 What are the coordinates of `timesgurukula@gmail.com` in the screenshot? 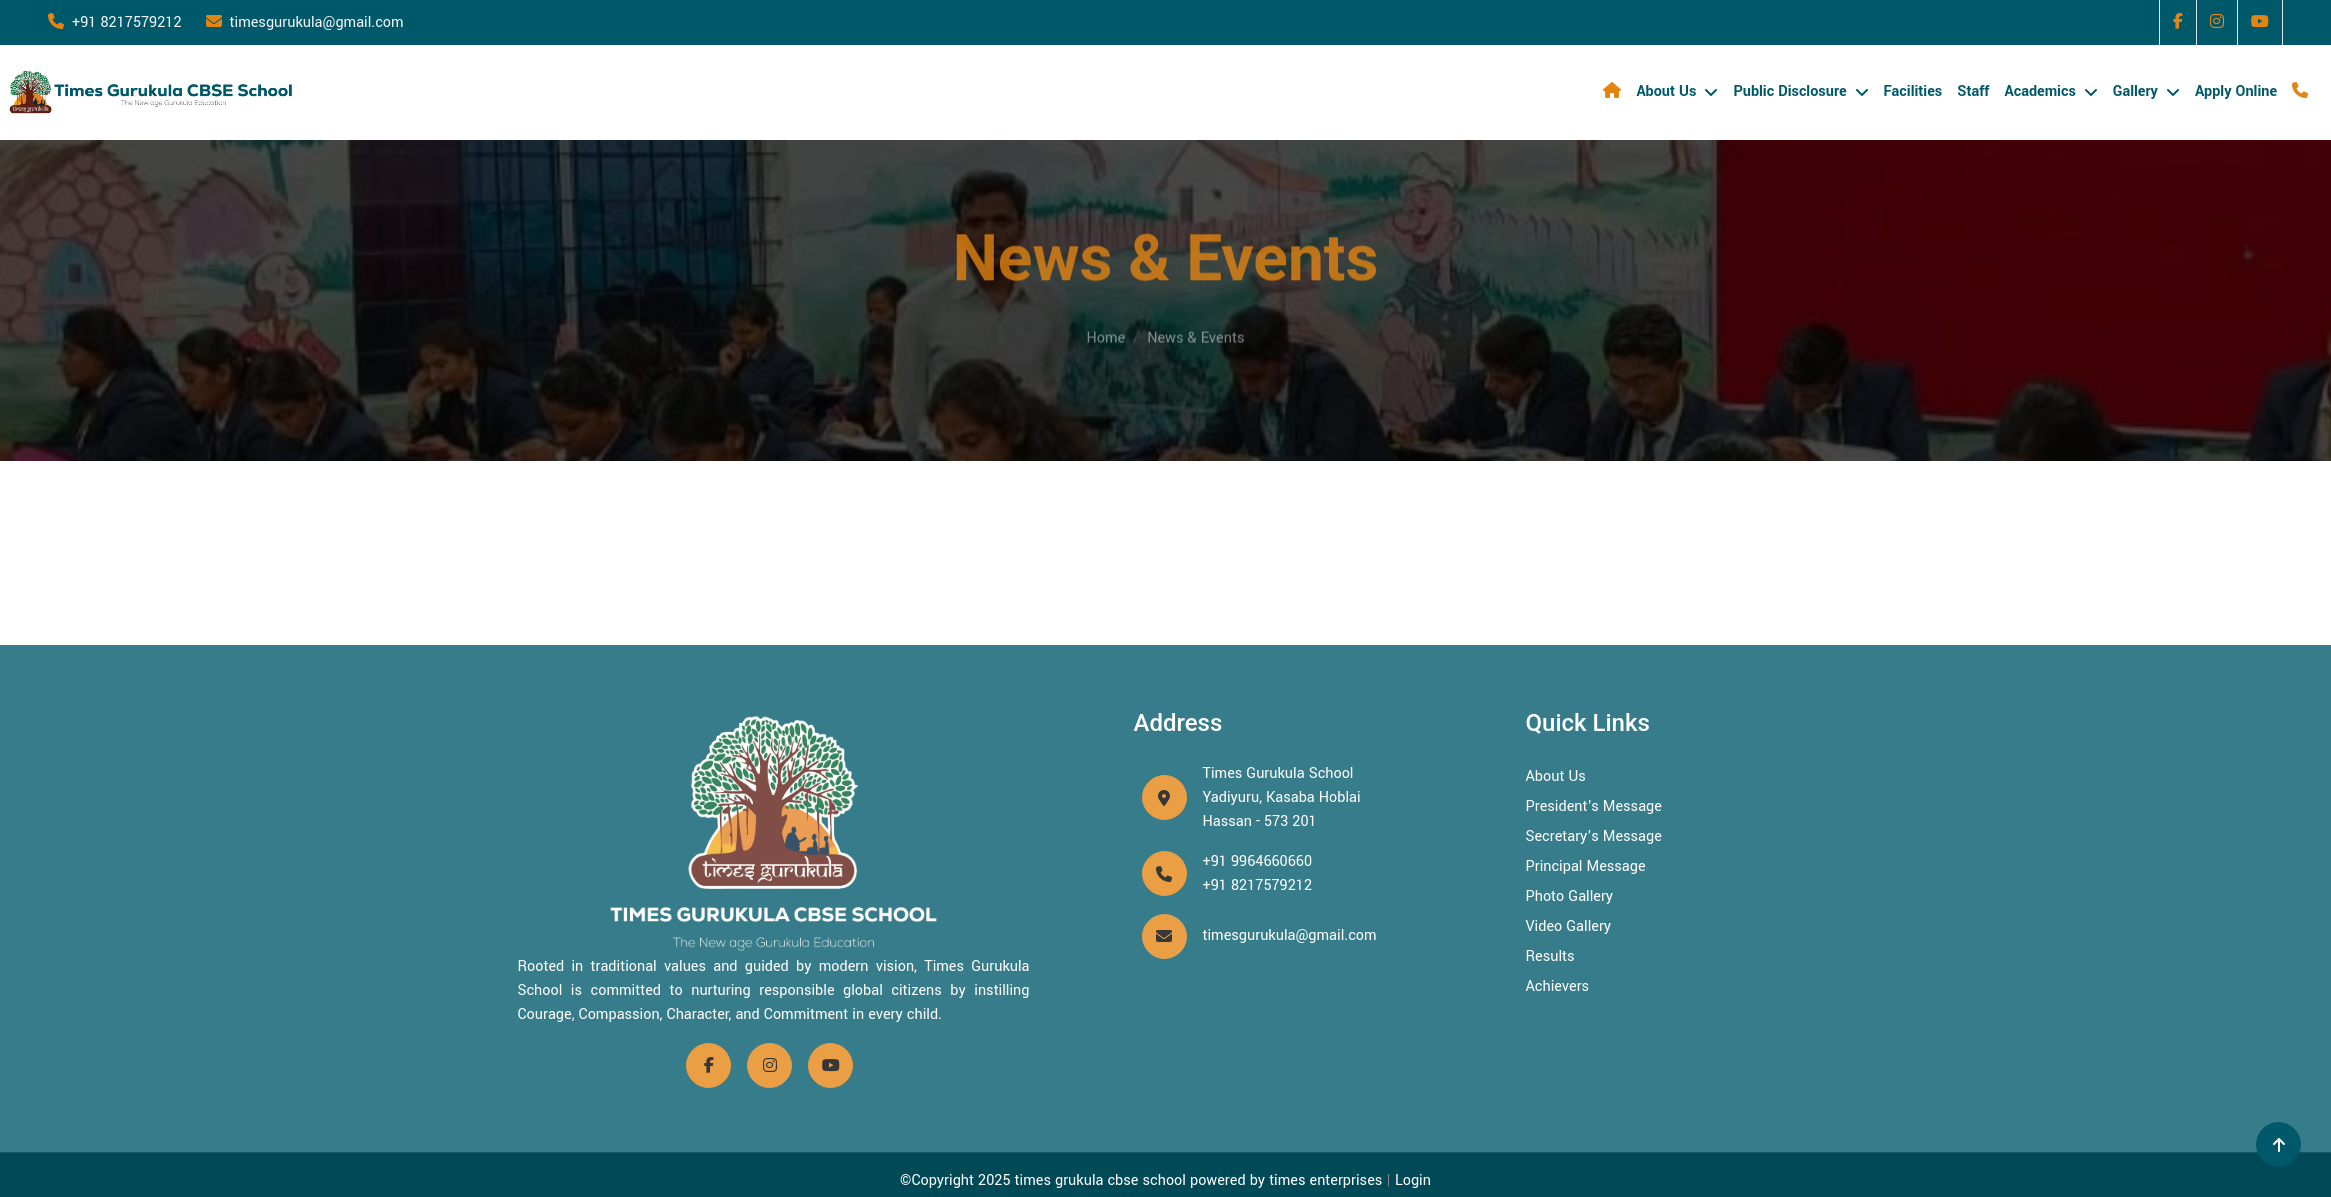 It's located at (305, 22).